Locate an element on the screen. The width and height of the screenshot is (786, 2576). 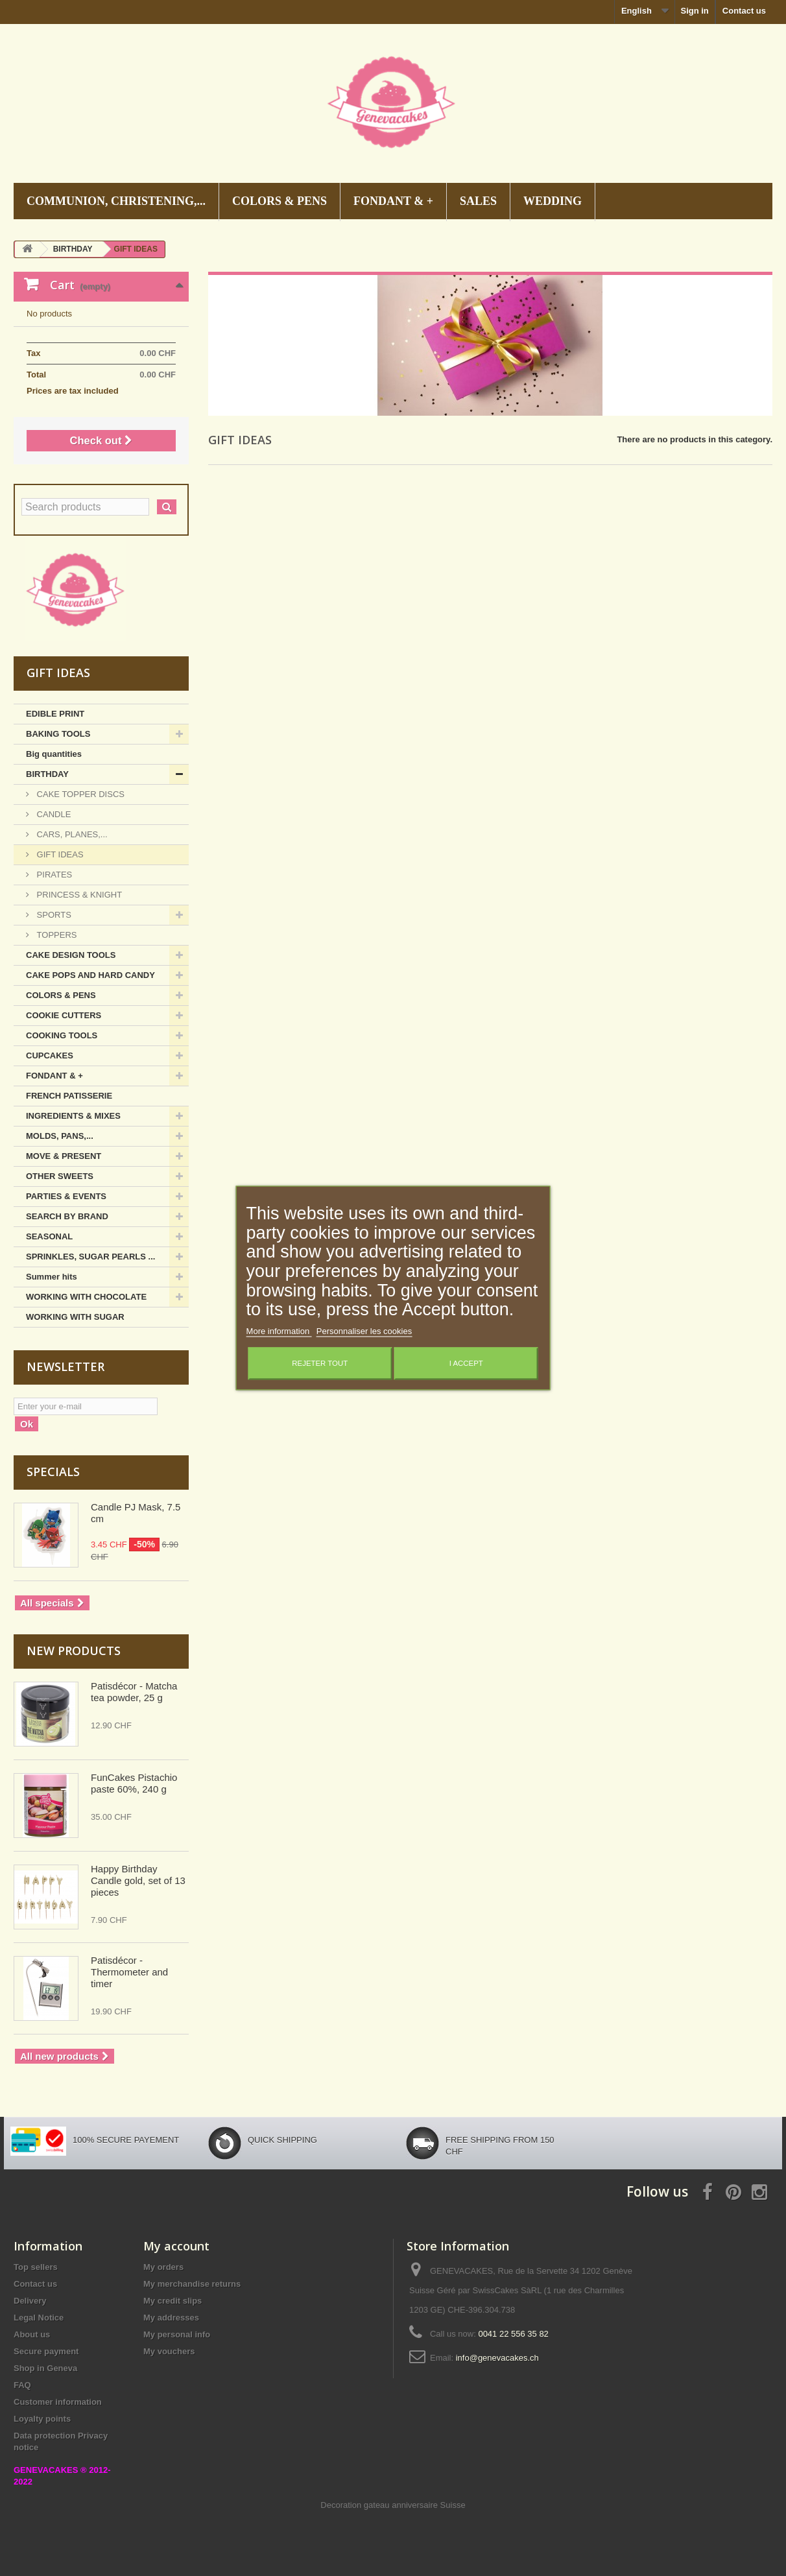
WEDDING is located at coordinates (552, 201).